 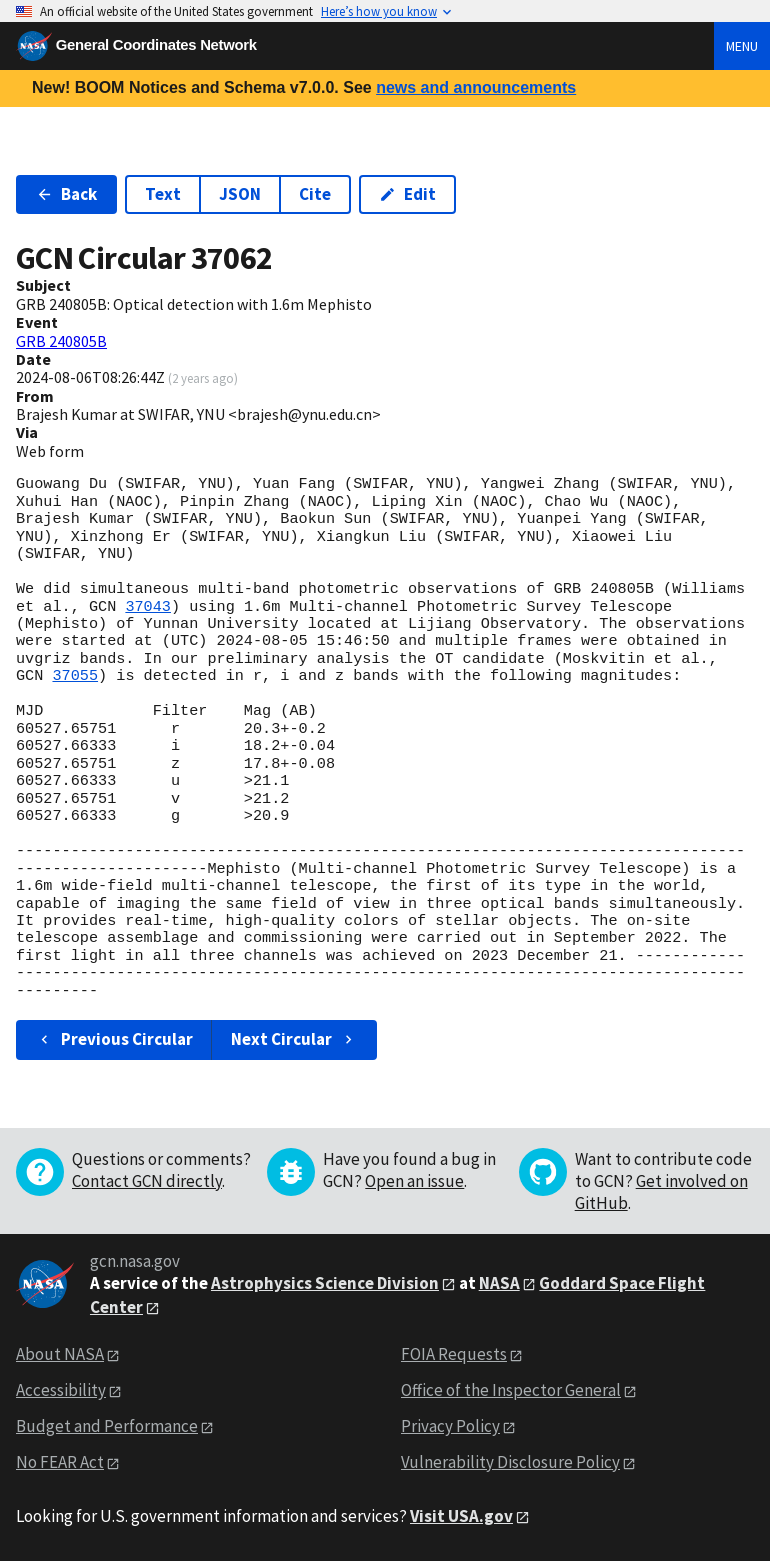 I want to click on Cite, so click(x=315, y=194).